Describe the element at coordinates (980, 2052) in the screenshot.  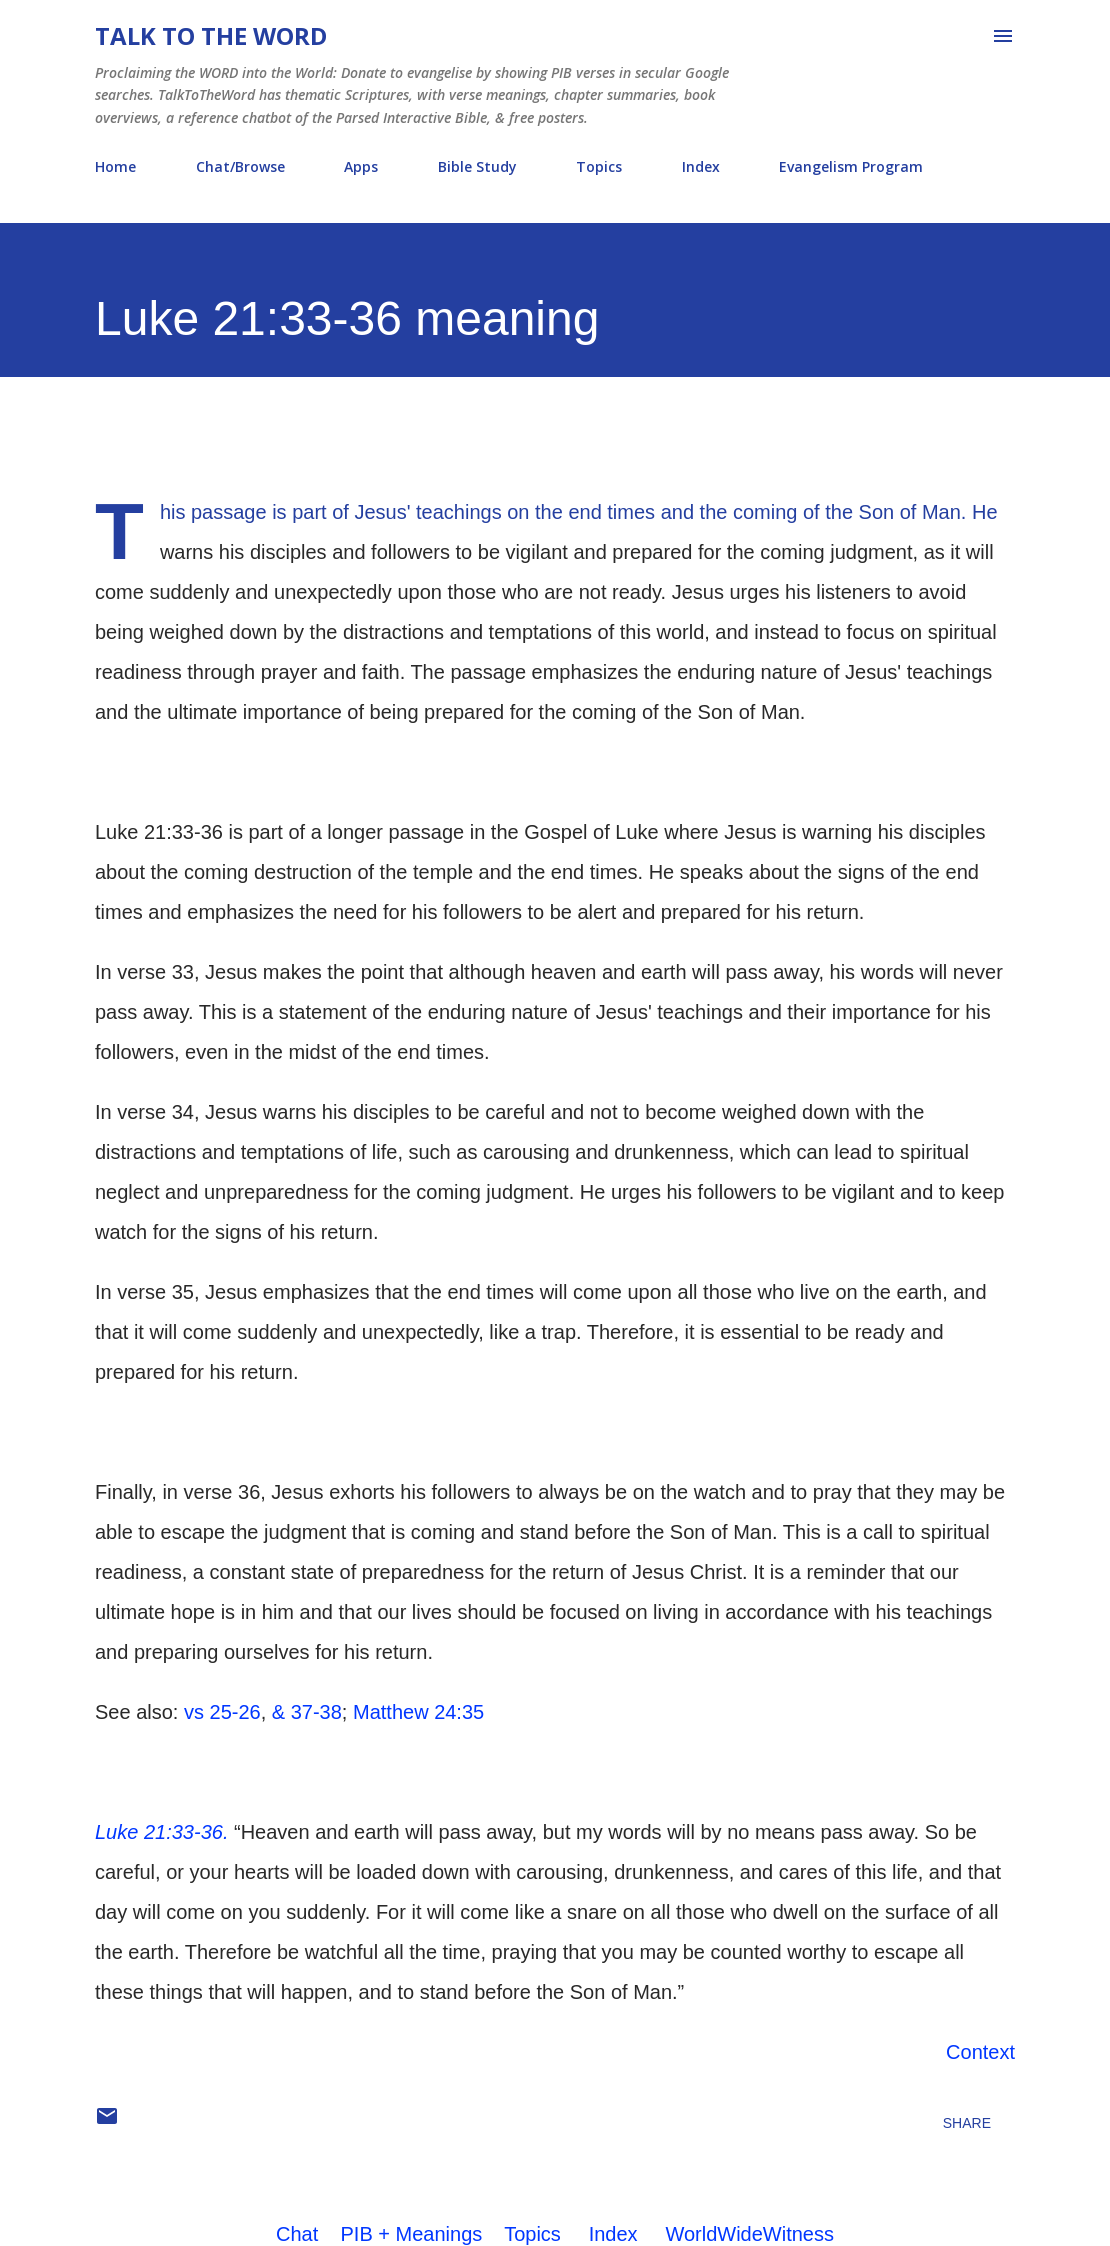
I see `Context` at that location.